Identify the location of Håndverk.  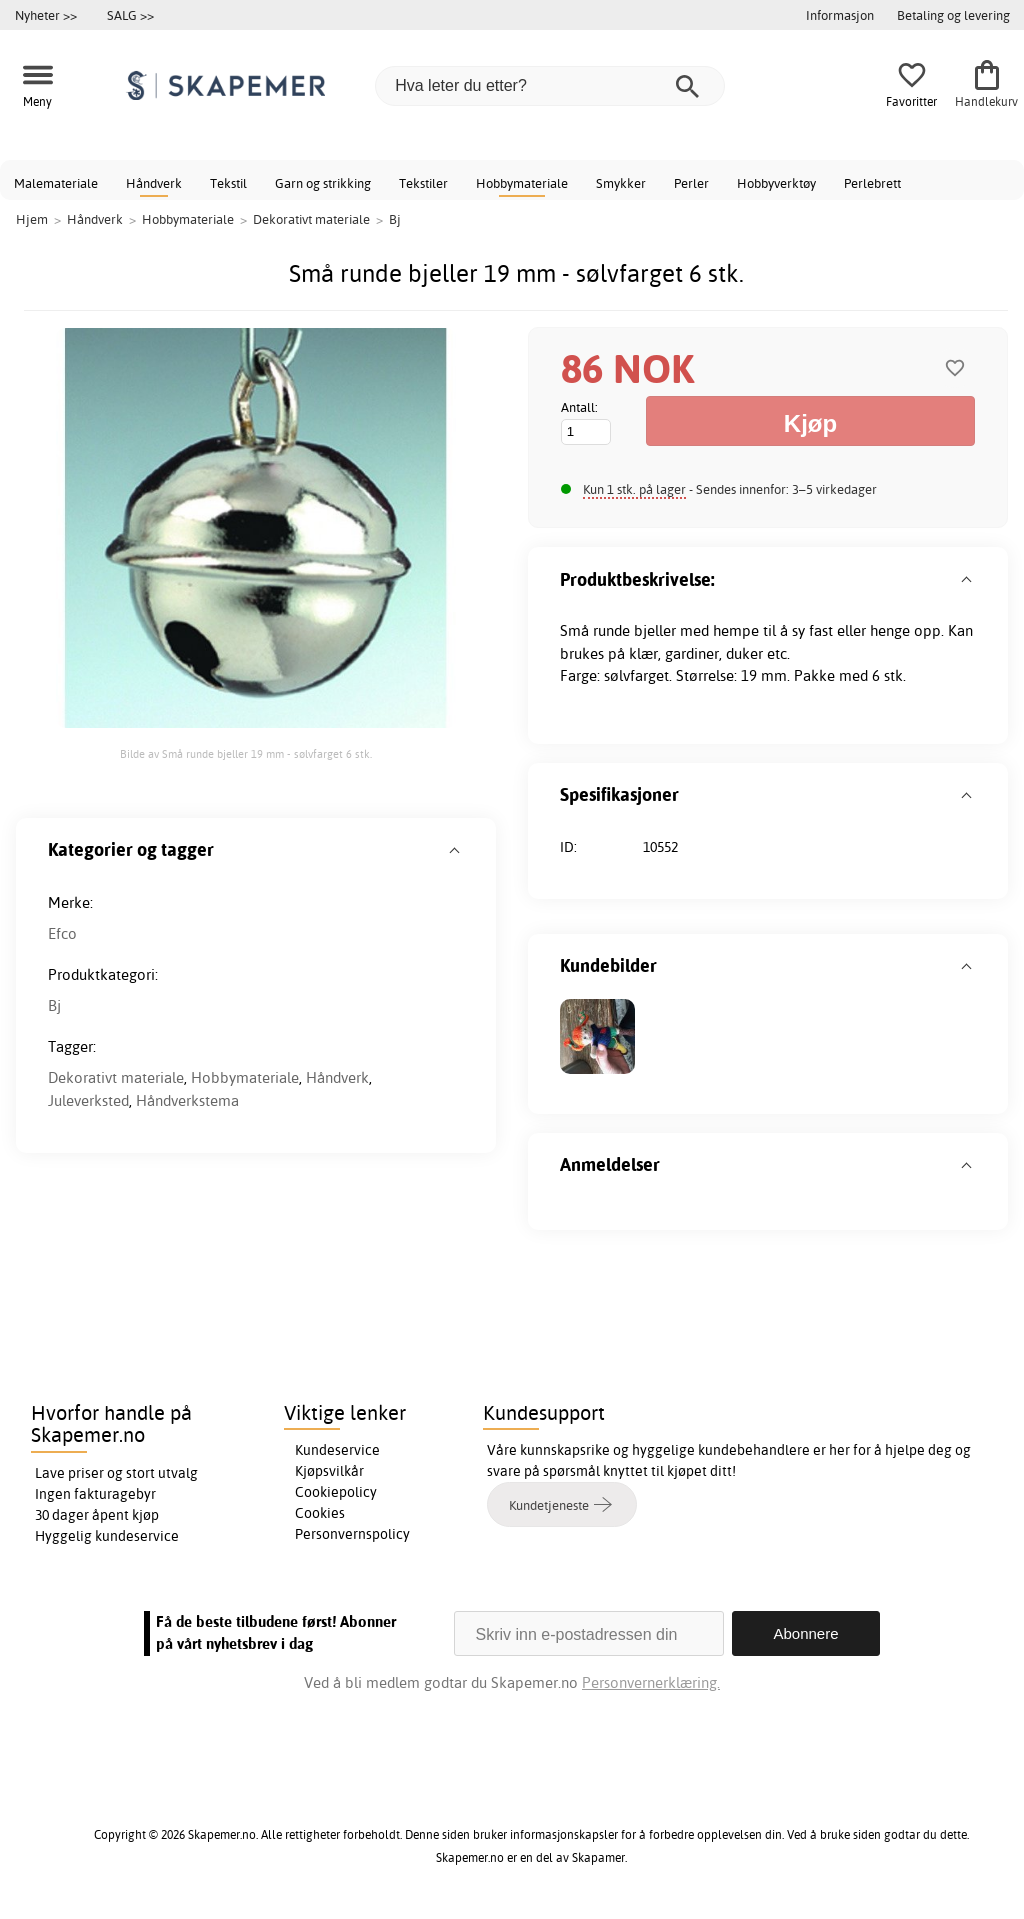
(154, 183).